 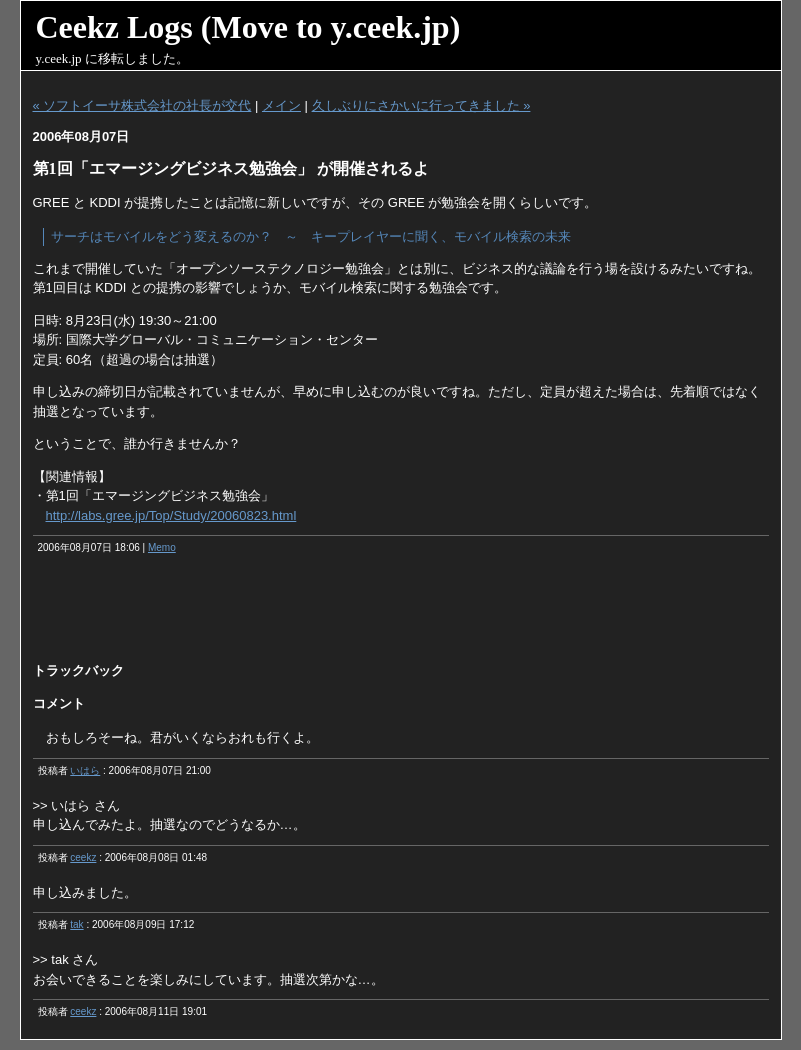 I want to click on [Advertisement], so click(x=401, y=615).